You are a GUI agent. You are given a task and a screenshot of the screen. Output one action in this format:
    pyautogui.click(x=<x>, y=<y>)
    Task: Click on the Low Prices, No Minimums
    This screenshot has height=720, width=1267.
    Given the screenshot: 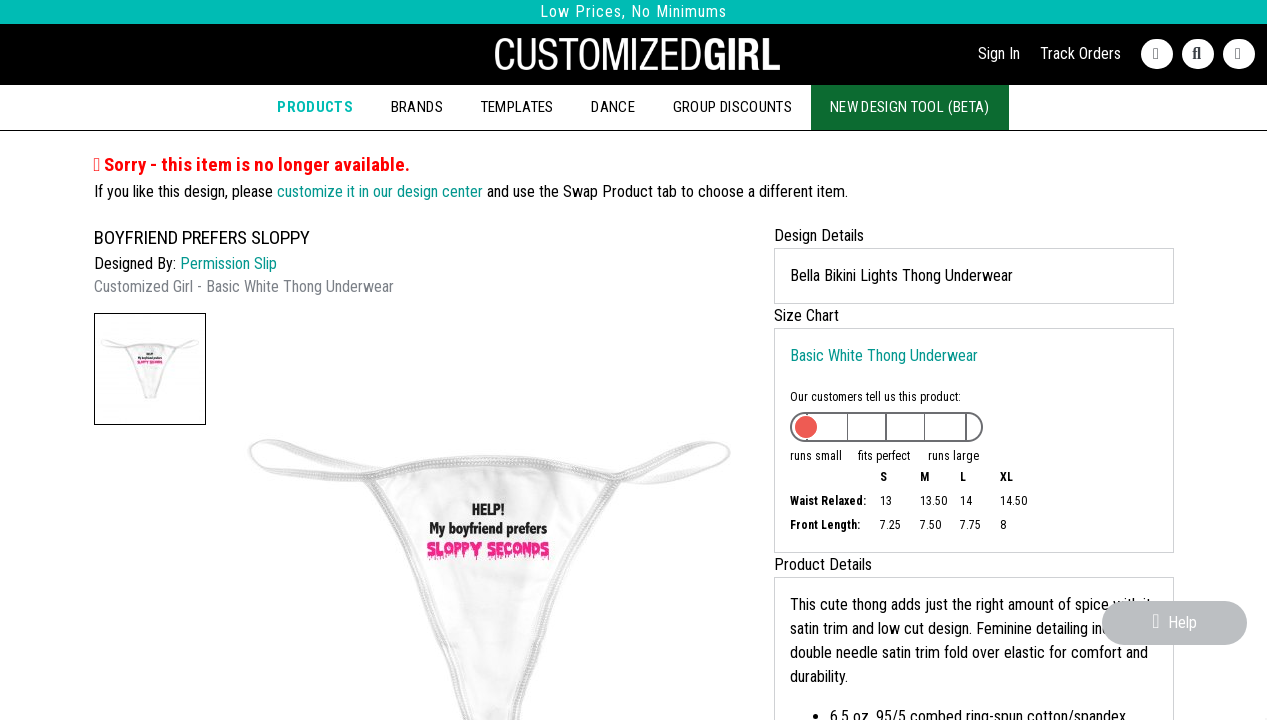 What is the action you would take?
    pyautogui.click(x=633, y=11)
    